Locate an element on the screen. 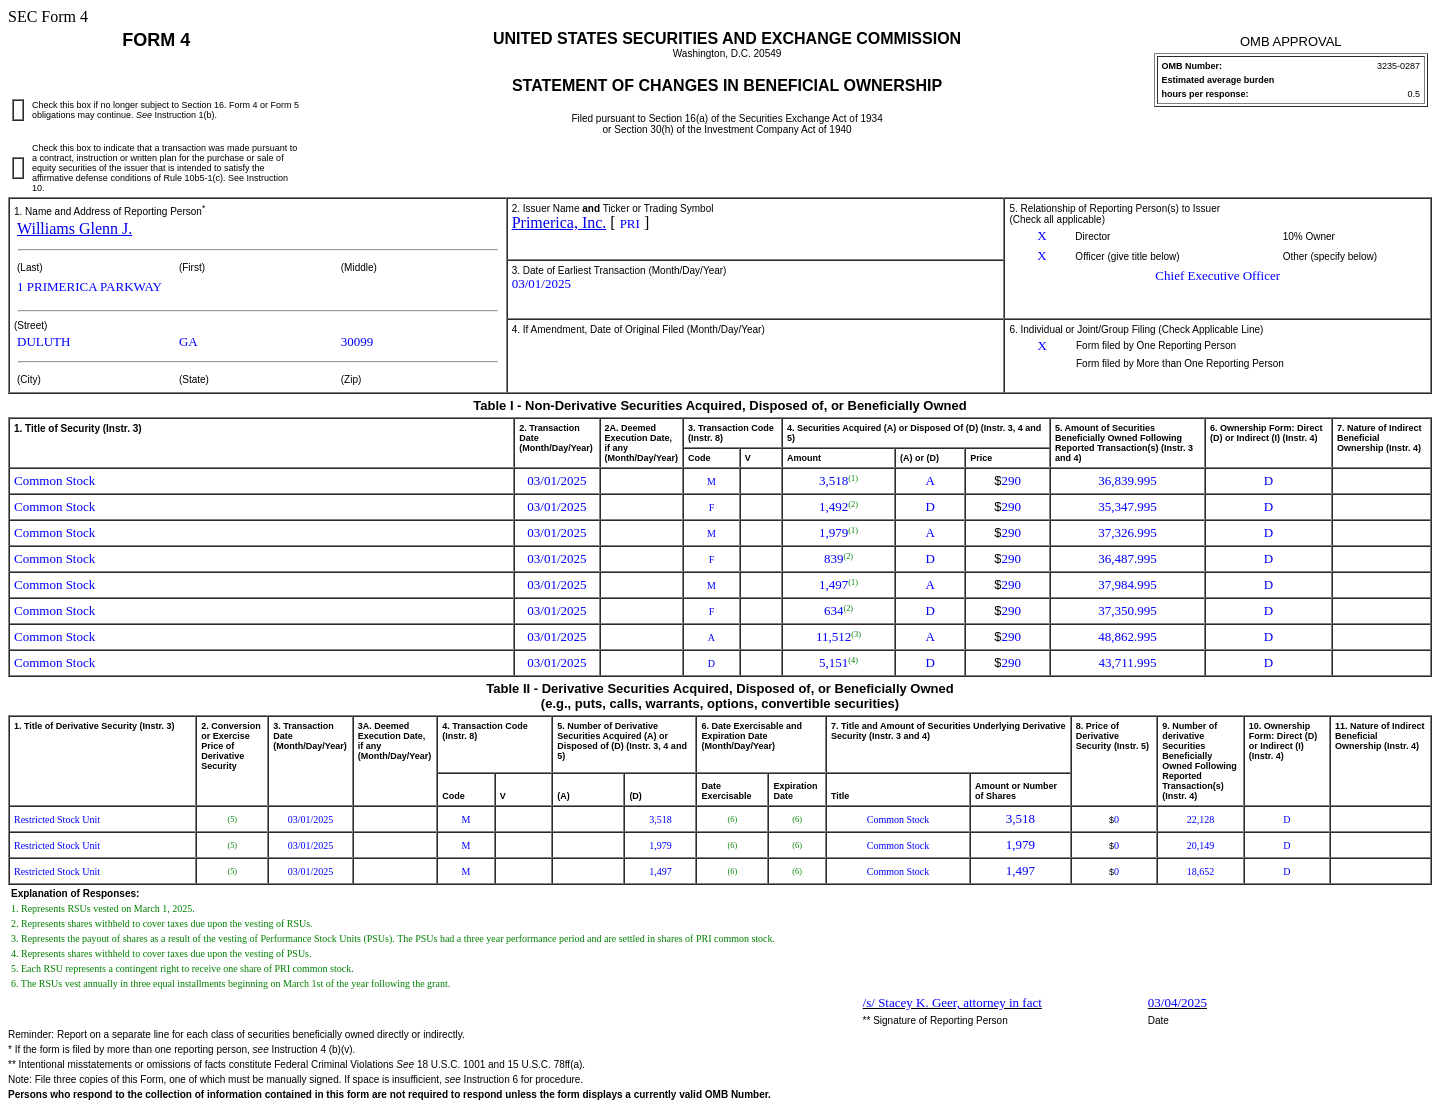  Williams Glenn J. is located at coordinates (74, 228).